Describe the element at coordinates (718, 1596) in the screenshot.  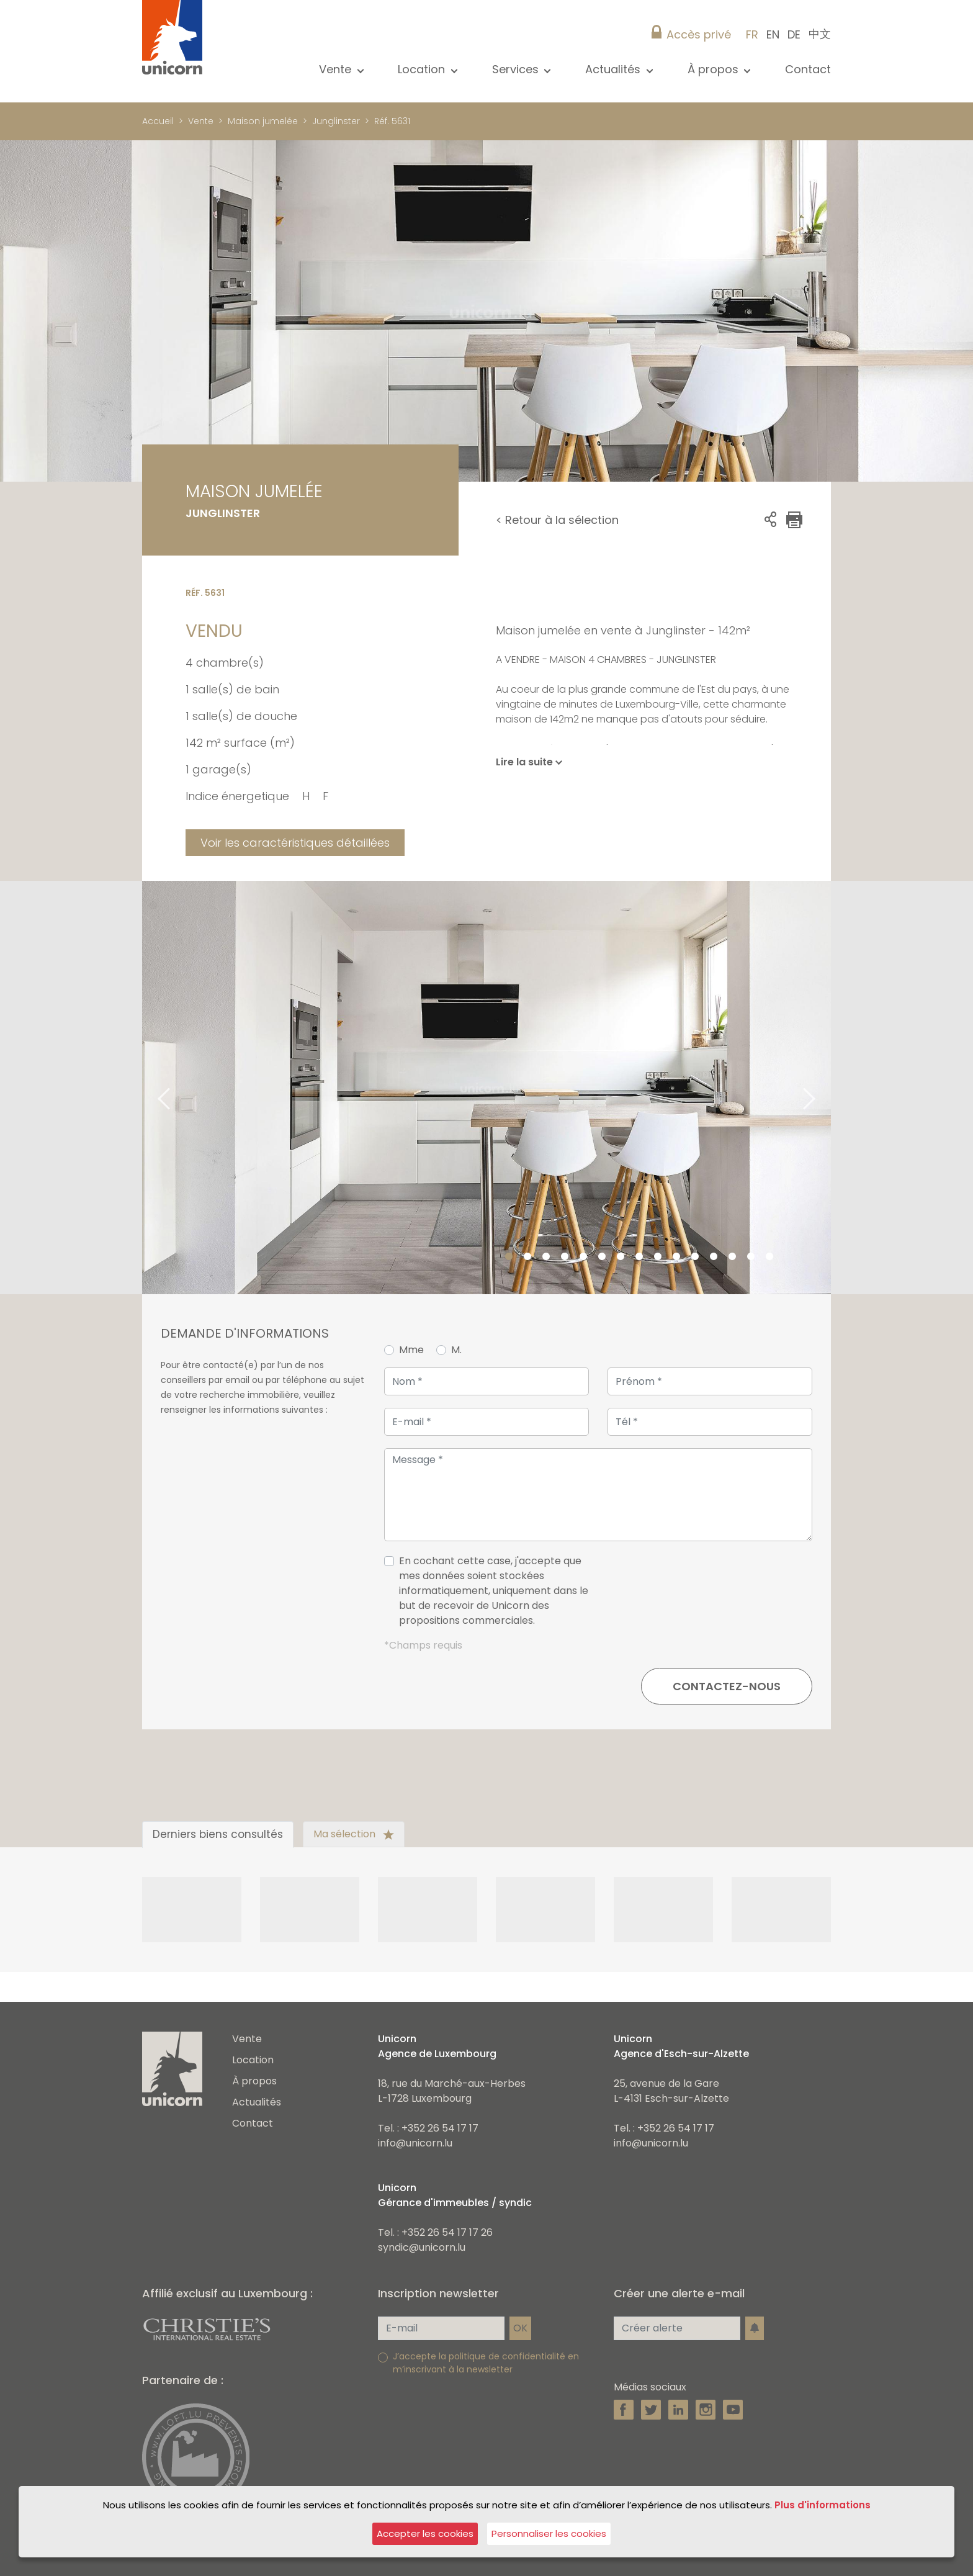
I see `[presentation]` at that location.